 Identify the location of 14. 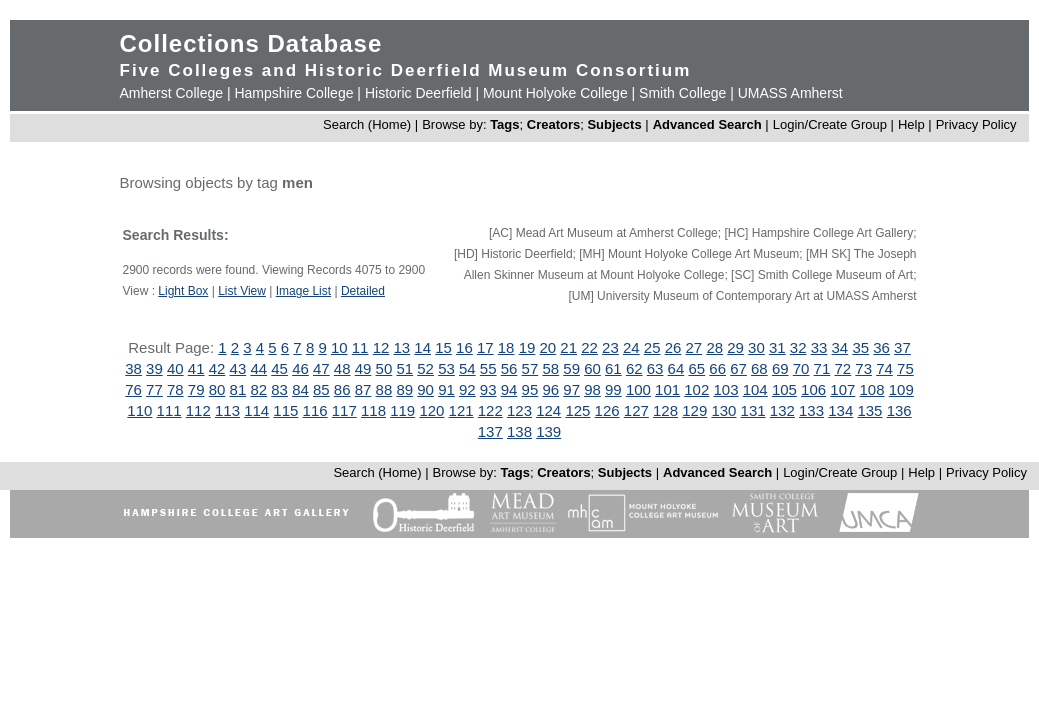
(422, 347).